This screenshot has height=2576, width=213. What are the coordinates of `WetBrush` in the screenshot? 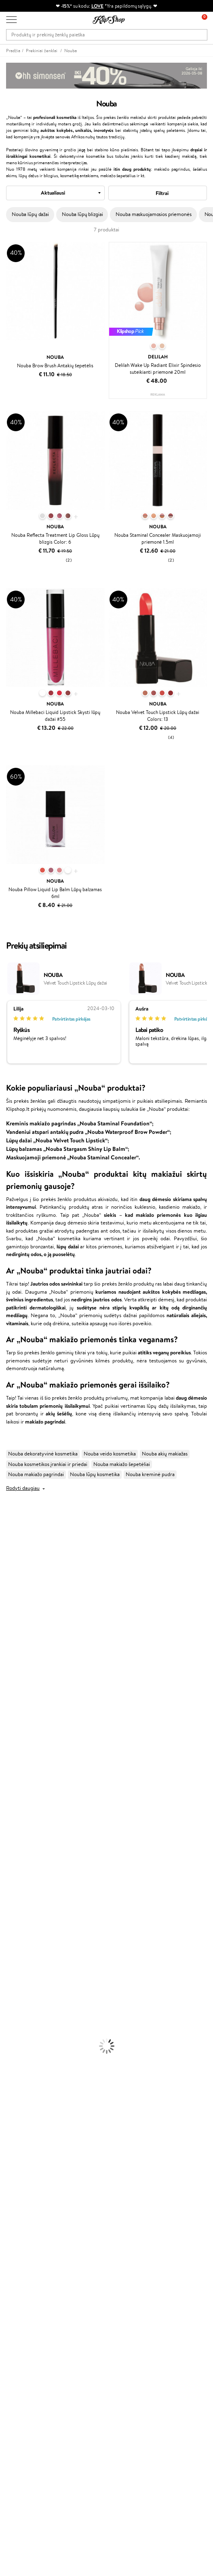 It's located at (11, 1575).